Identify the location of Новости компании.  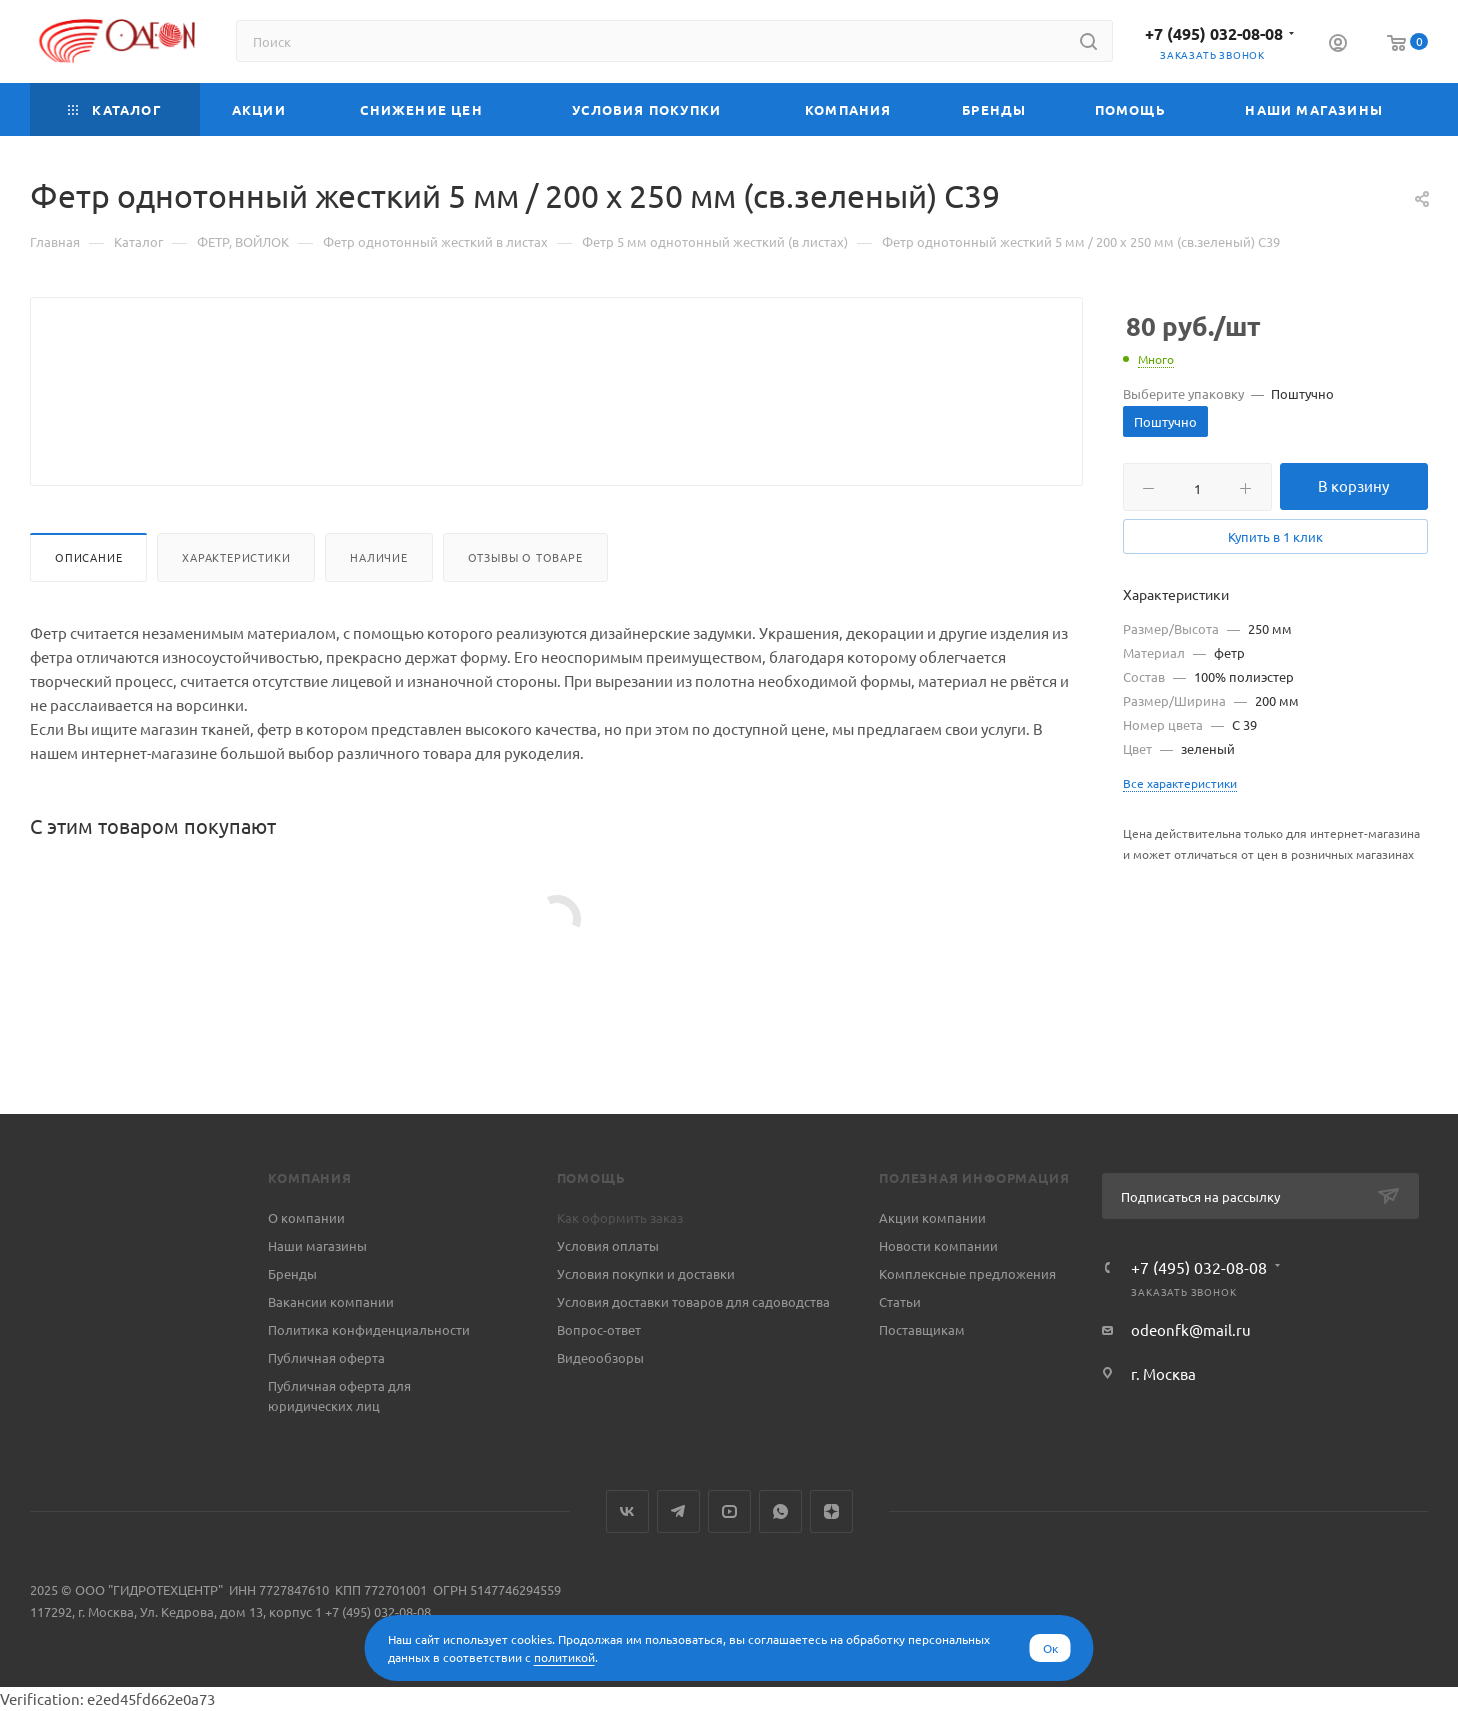
(938, 1245).